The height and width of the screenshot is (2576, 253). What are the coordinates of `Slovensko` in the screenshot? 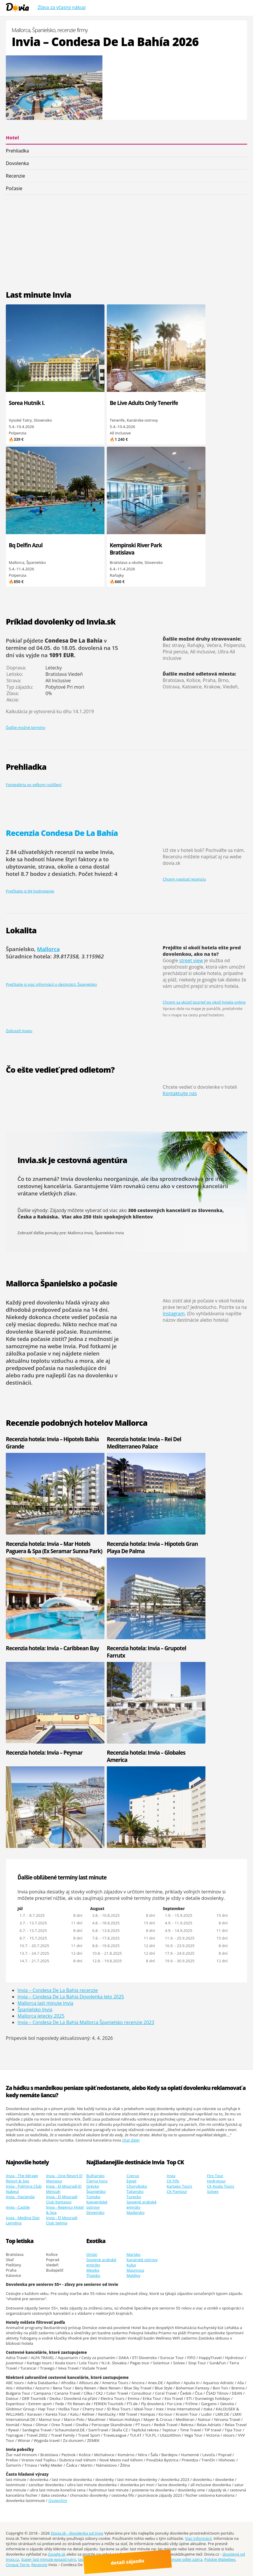 It's located at (95, 2212).